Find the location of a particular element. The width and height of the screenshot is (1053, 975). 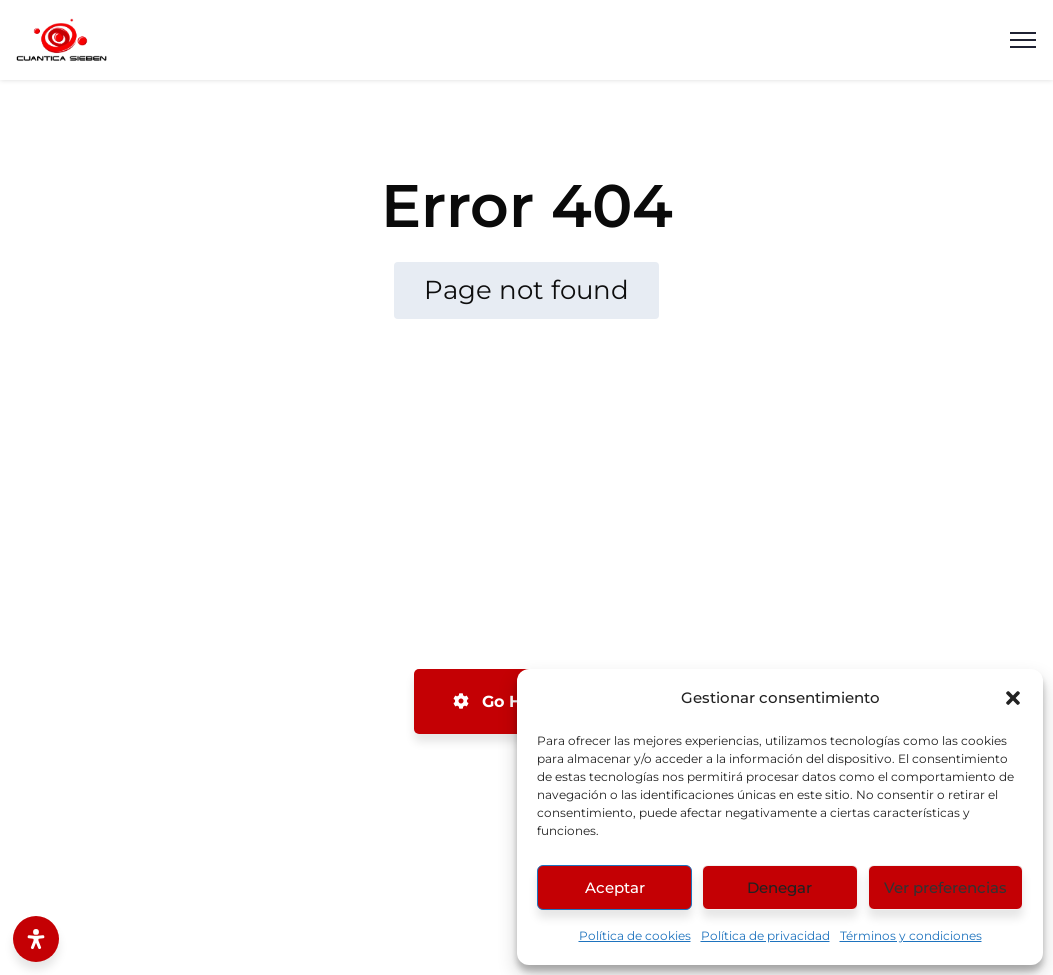

[button] is located at coordinates (1013, 698).